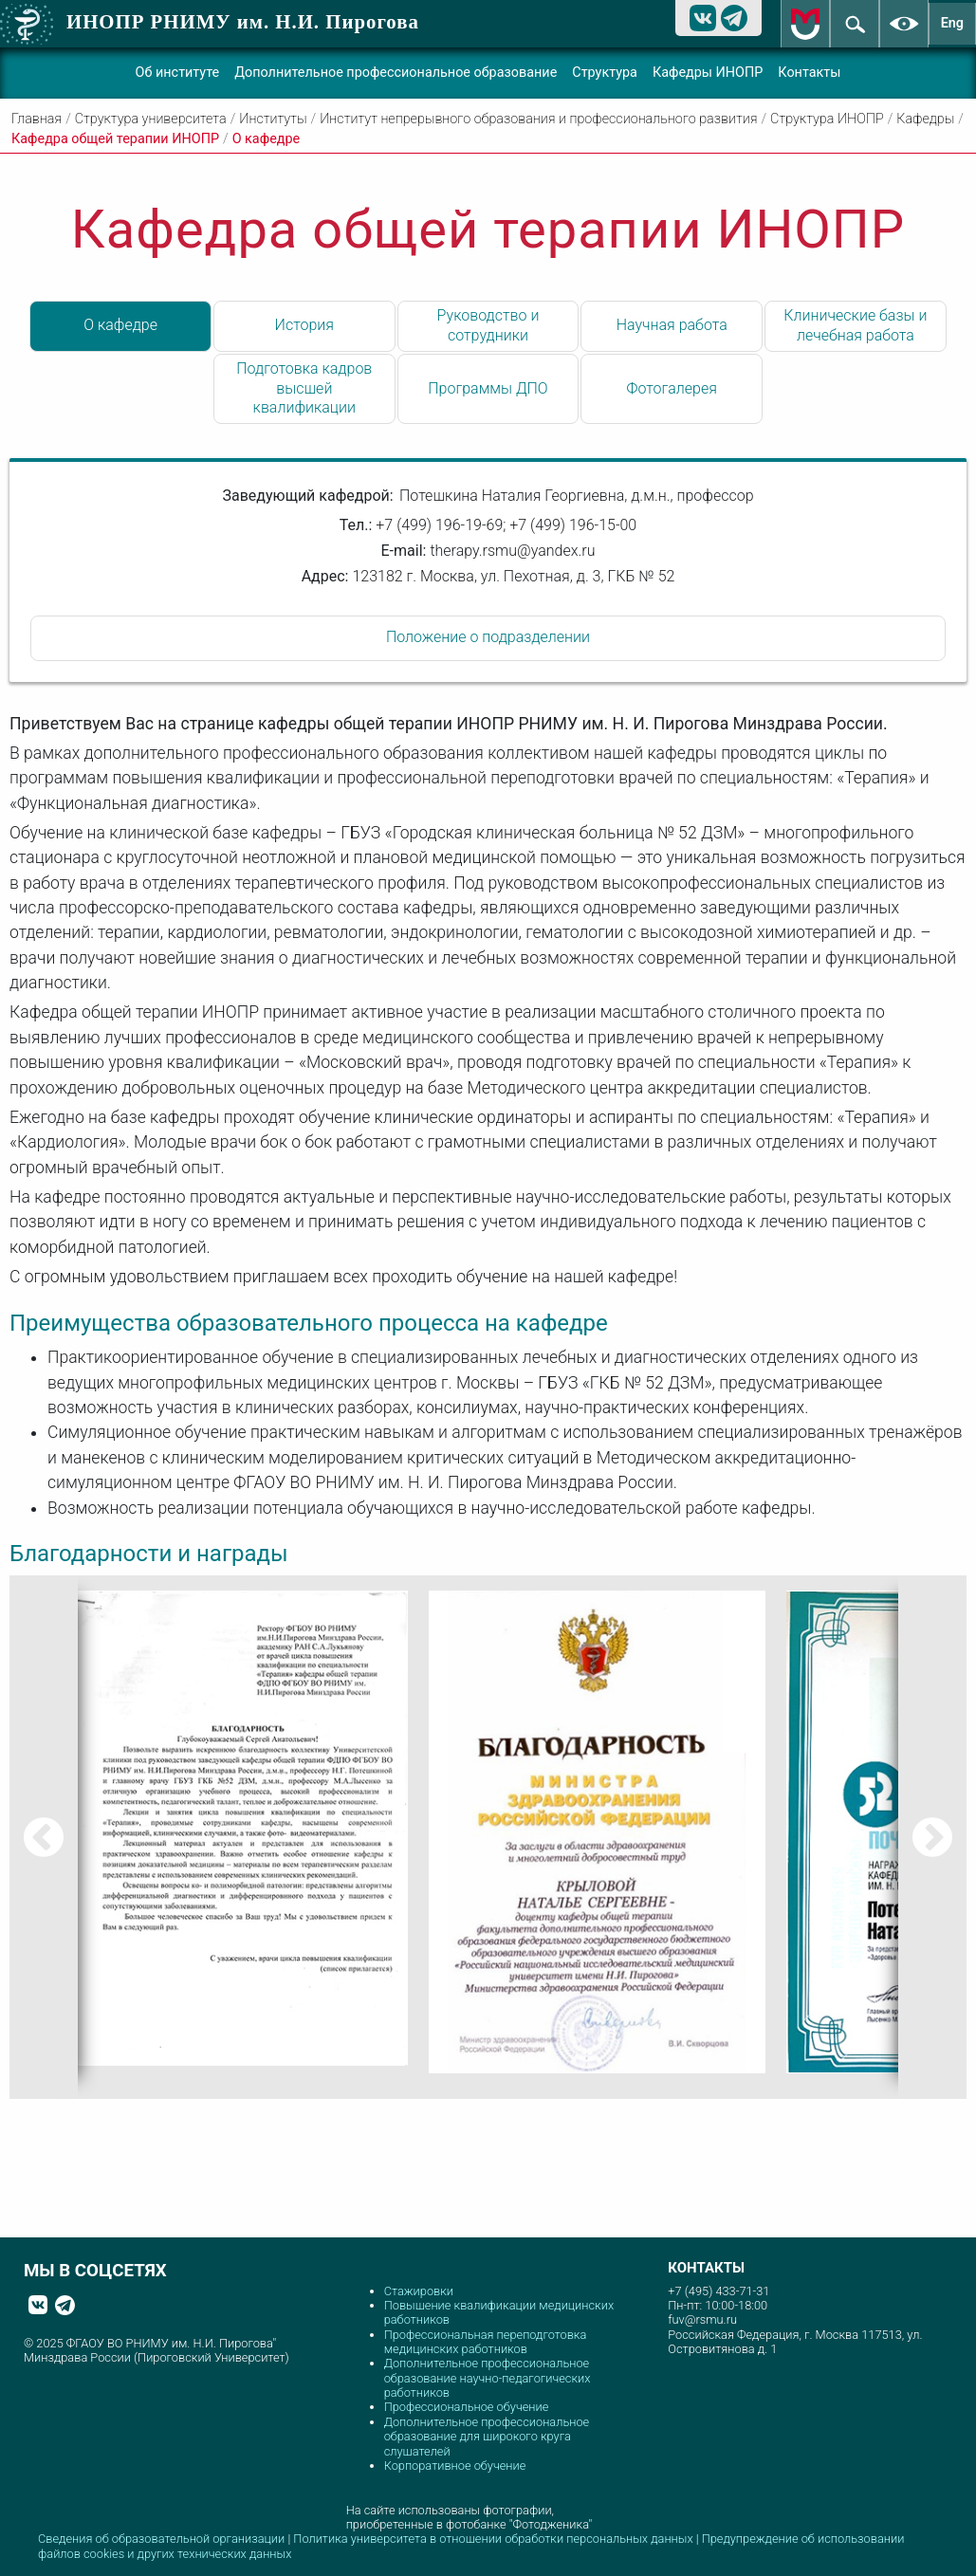  I want to click on Структура университета, so click(151, 119).